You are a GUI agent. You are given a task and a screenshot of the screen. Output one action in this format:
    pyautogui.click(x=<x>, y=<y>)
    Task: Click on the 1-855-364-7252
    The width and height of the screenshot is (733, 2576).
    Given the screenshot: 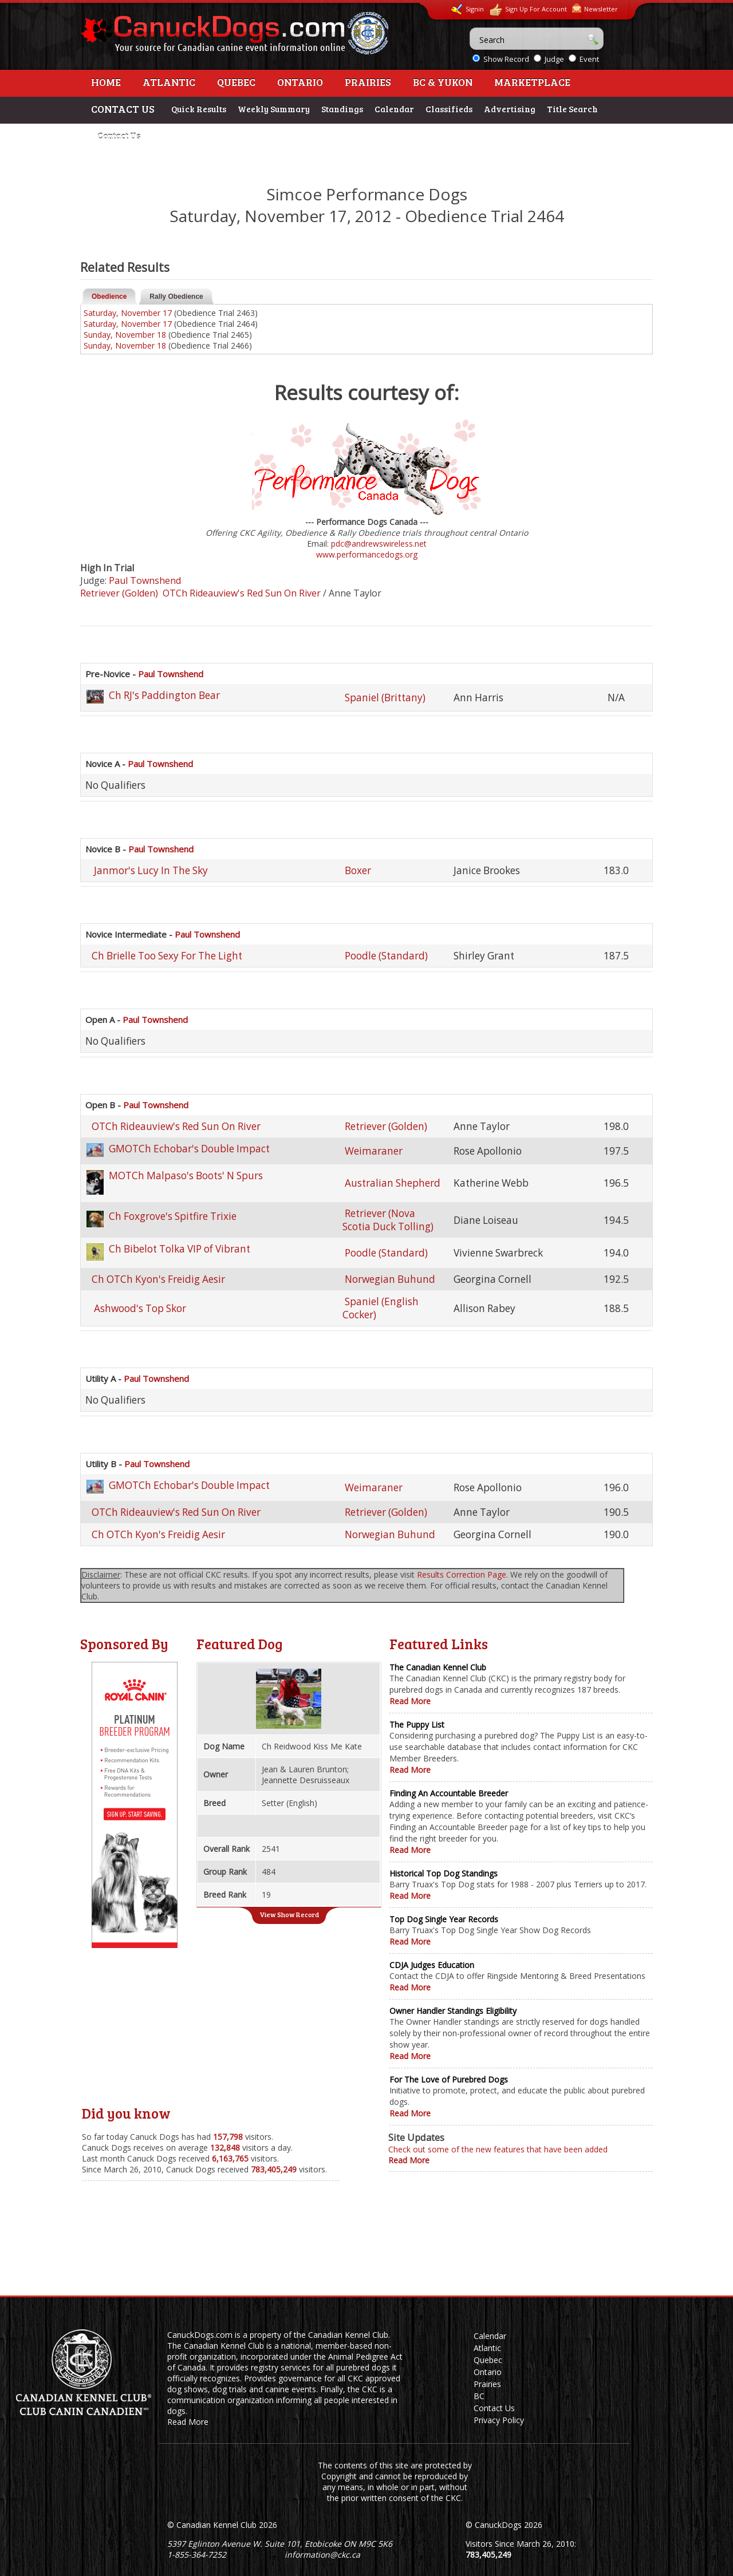 What is the action you would take?
    pyautogui.click(x=196, y=2554)
    